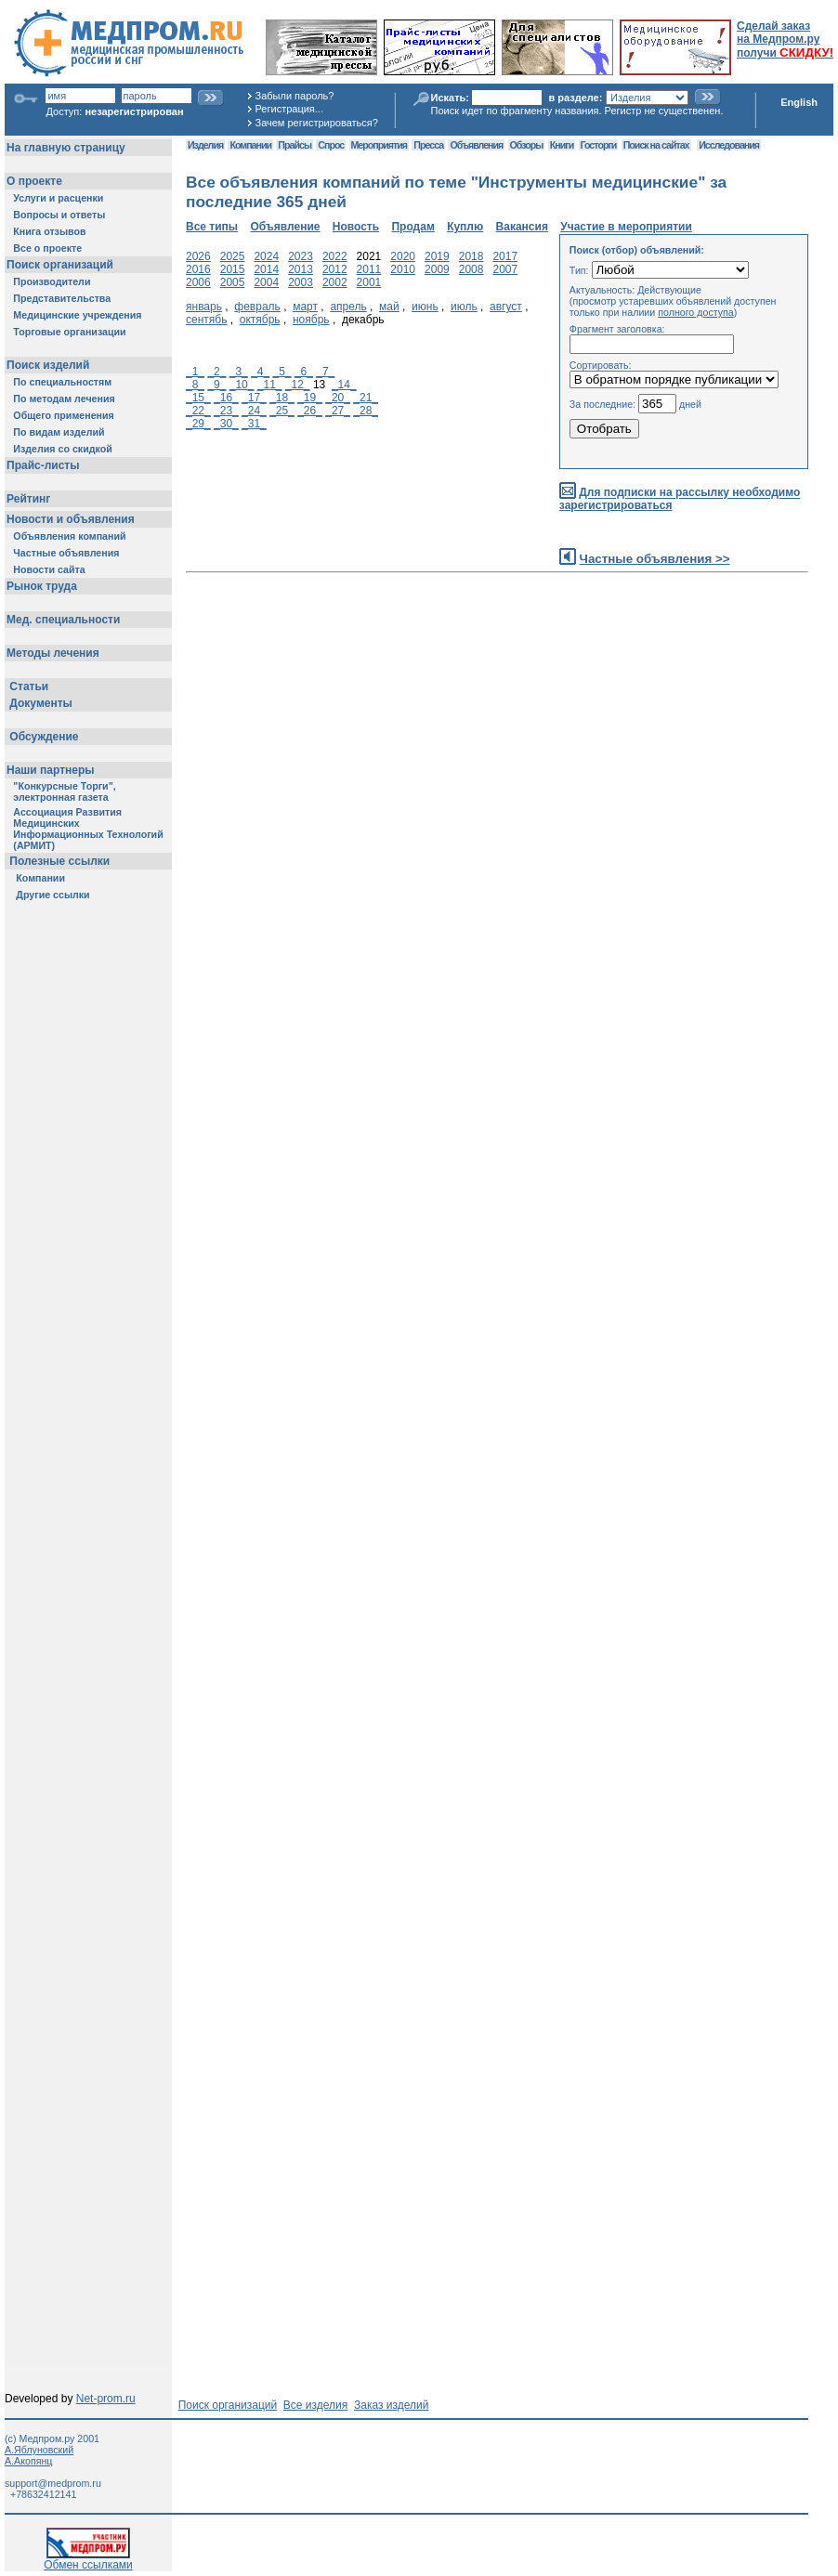  What do you see at coordinates (297, 384) in the screenshot?
I see `_12_` at bounding box center [297, 384].